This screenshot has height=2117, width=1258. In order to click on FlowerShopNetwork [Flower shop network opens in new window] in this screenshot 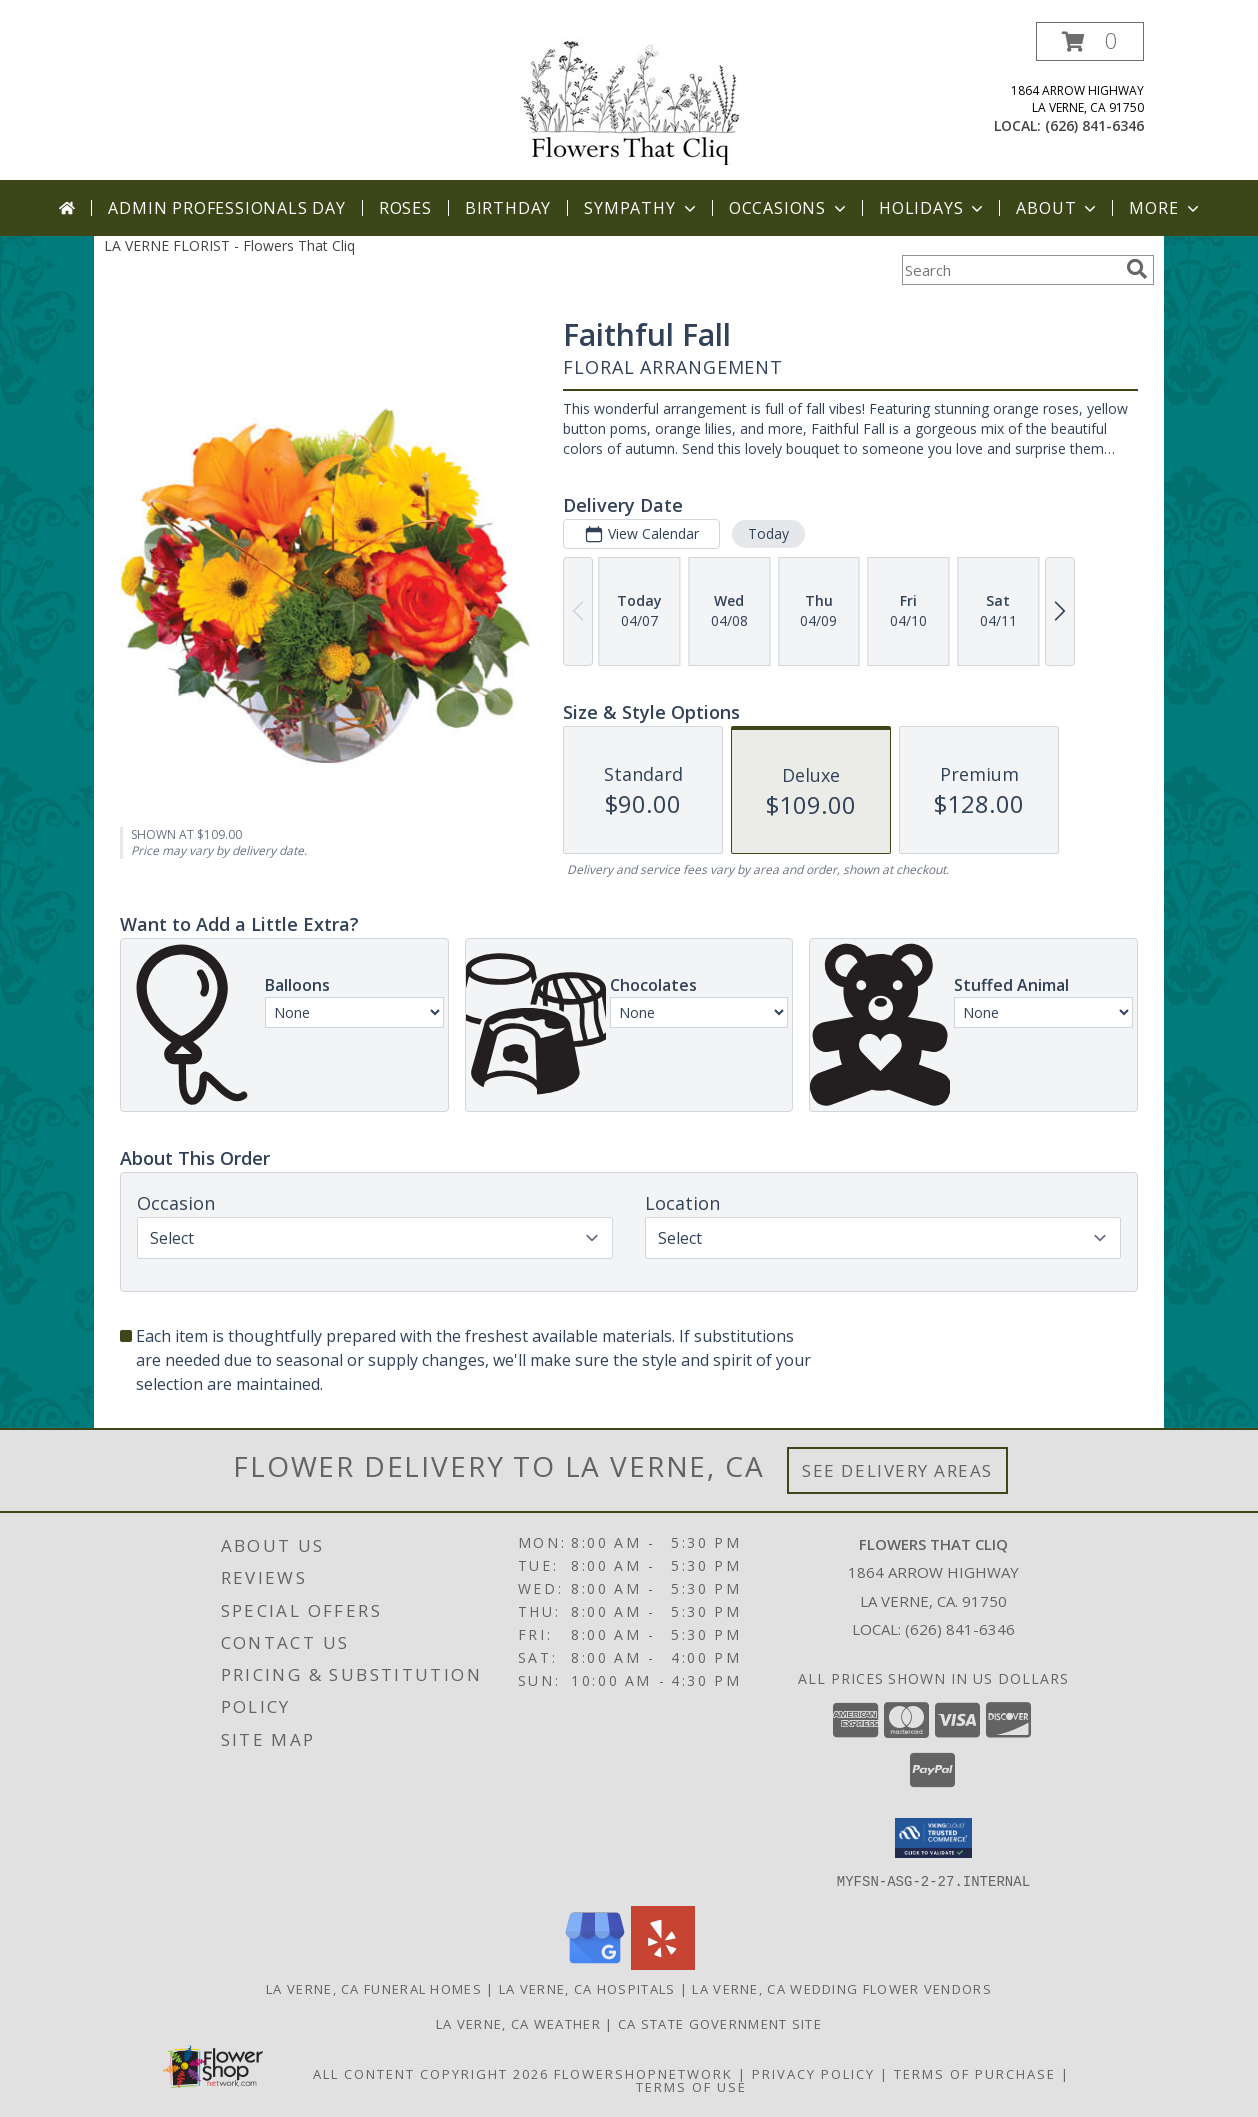, I will do `click(643, 2073)`.